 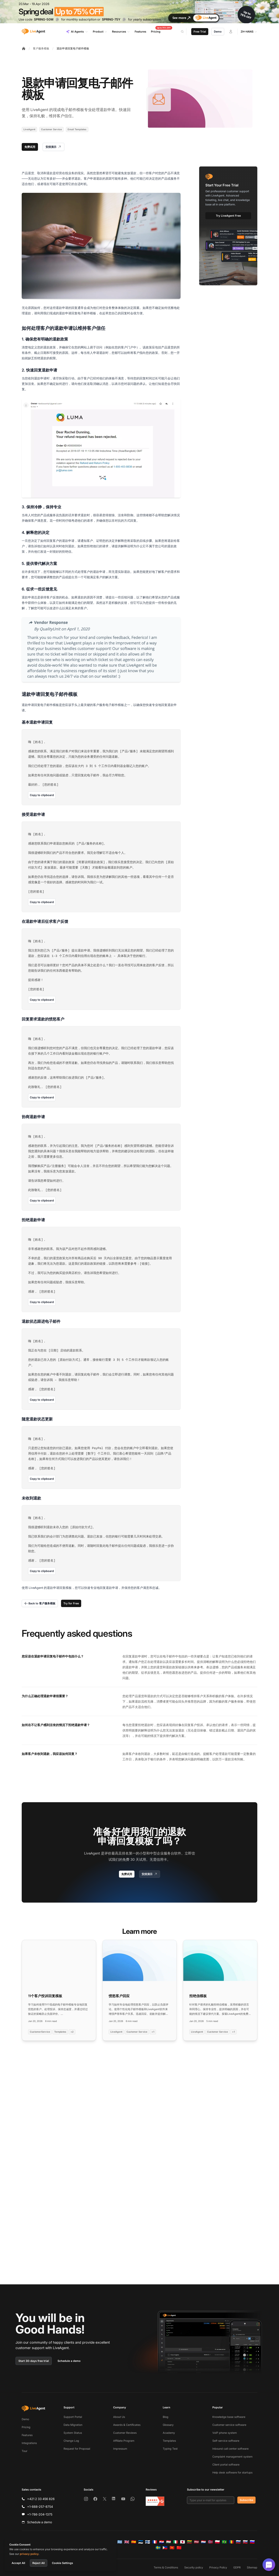 What do you see at coordinates (228, 215) in the screenshot?
I see `Try LiveAgent Free` at bounding box center [228, 215].